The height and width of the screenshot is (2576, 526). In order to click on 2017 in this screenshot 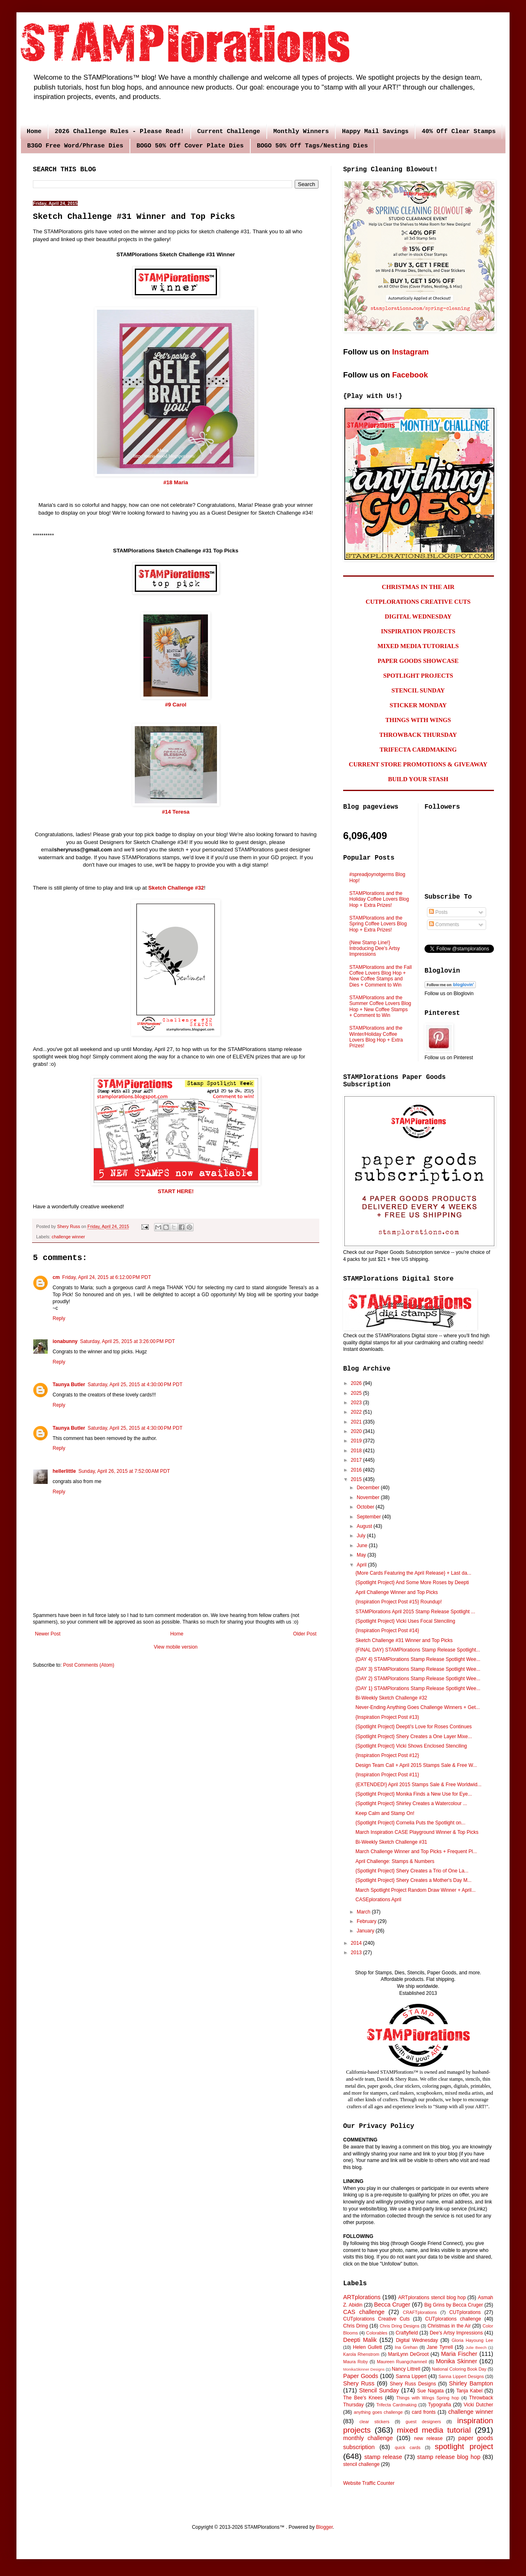, I will do `click(357, 1460)`.